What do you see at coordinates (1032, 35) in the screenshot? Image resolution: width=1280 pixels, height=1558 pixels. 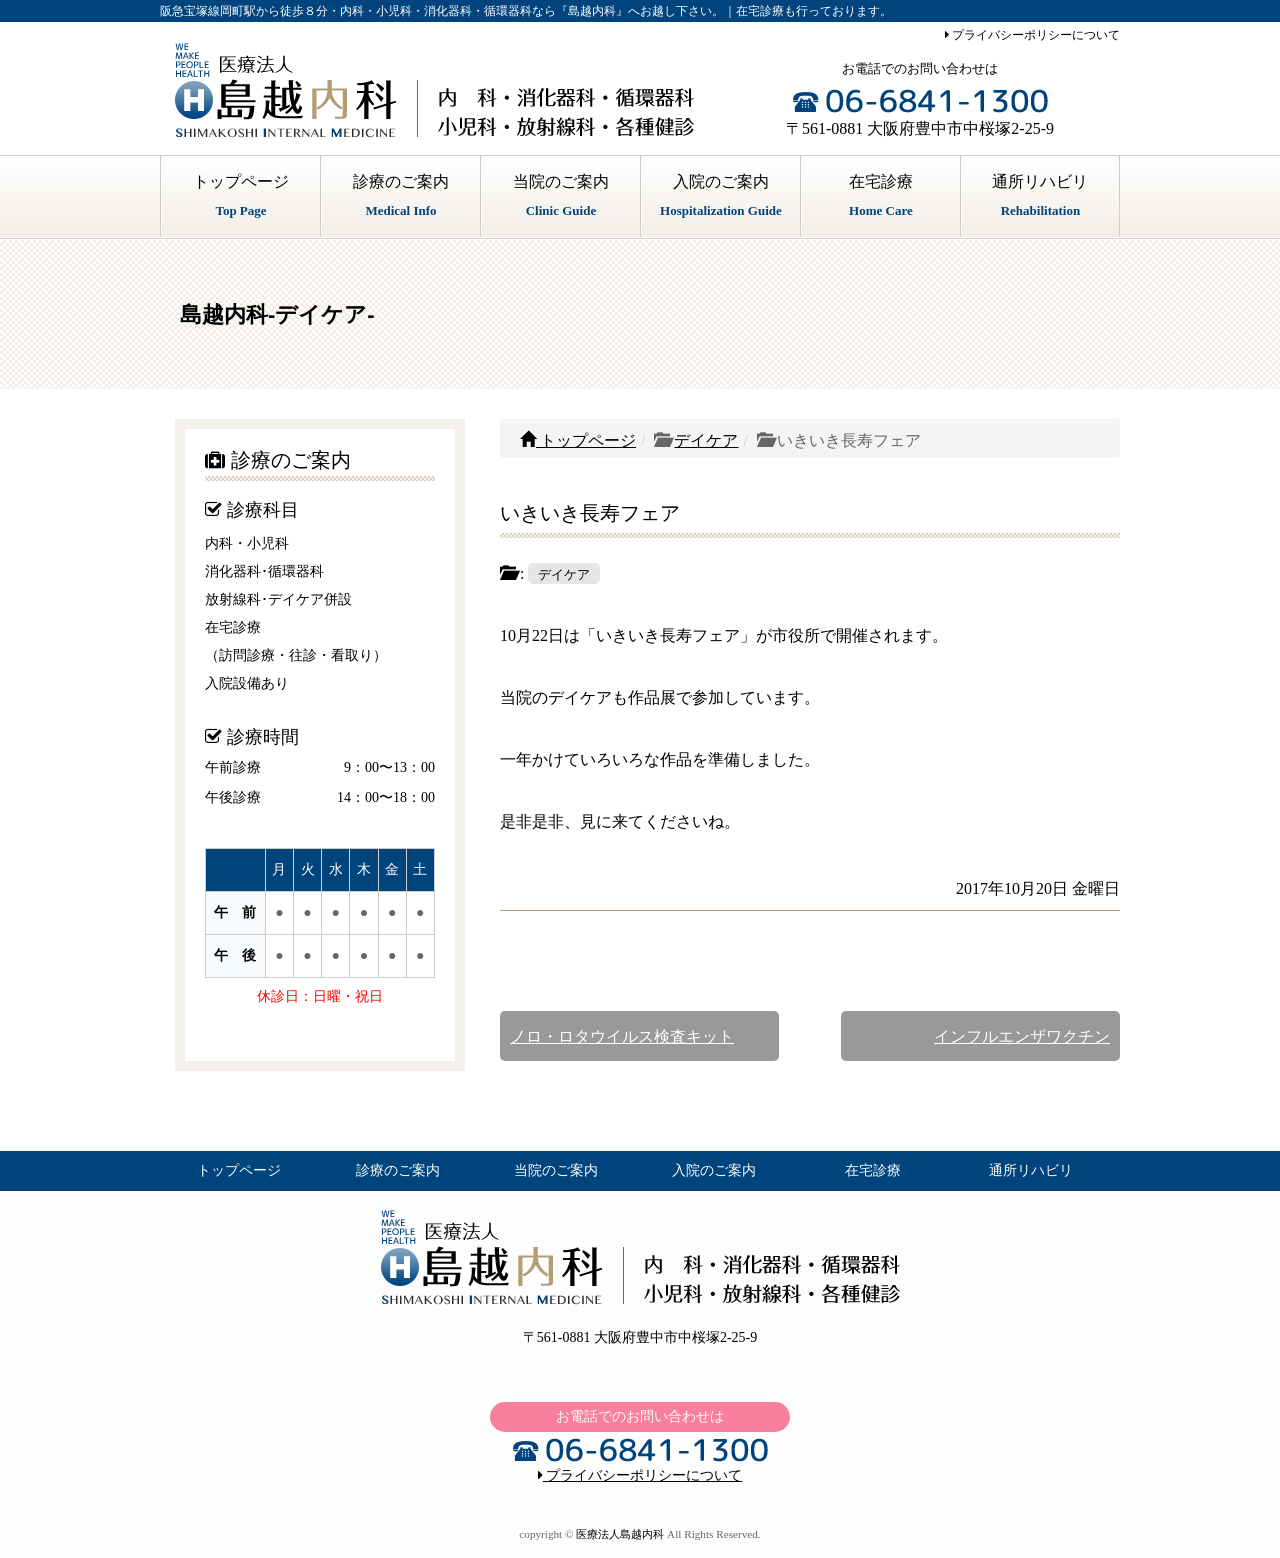 I see `プライバシーポリシーについて` at bounding box center [1032, 35].